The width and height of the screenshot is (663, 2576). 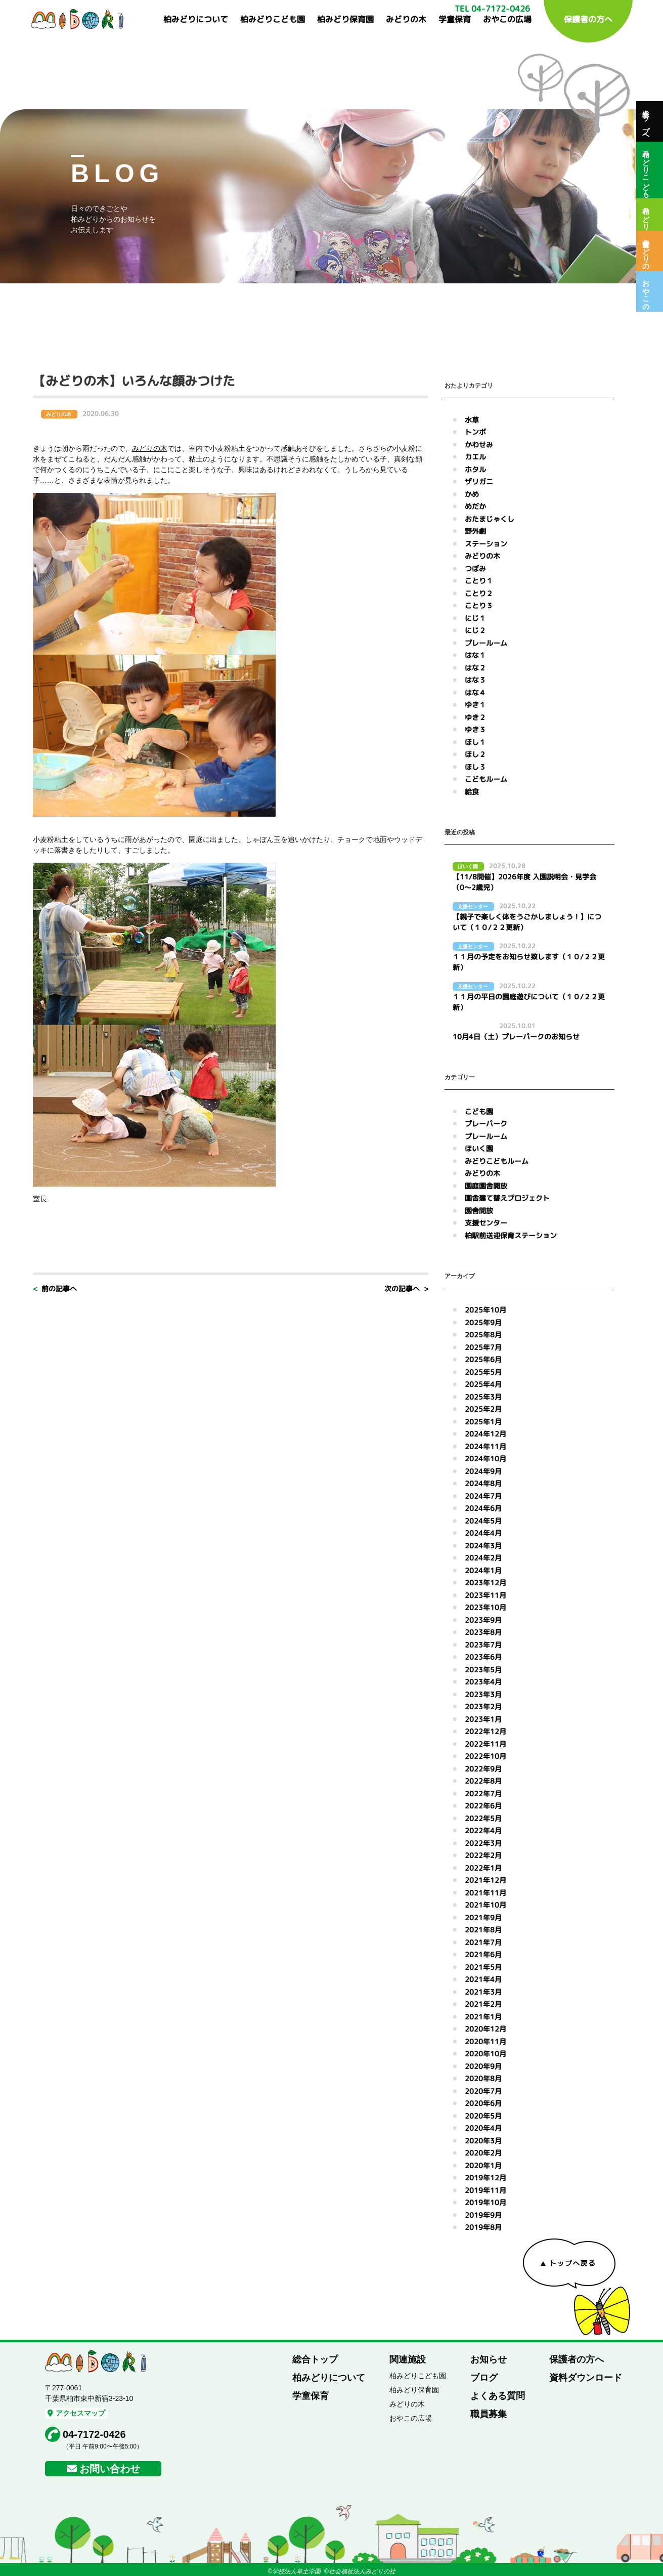 I want to click on 総合トップ, so click(x=315, y=2359).